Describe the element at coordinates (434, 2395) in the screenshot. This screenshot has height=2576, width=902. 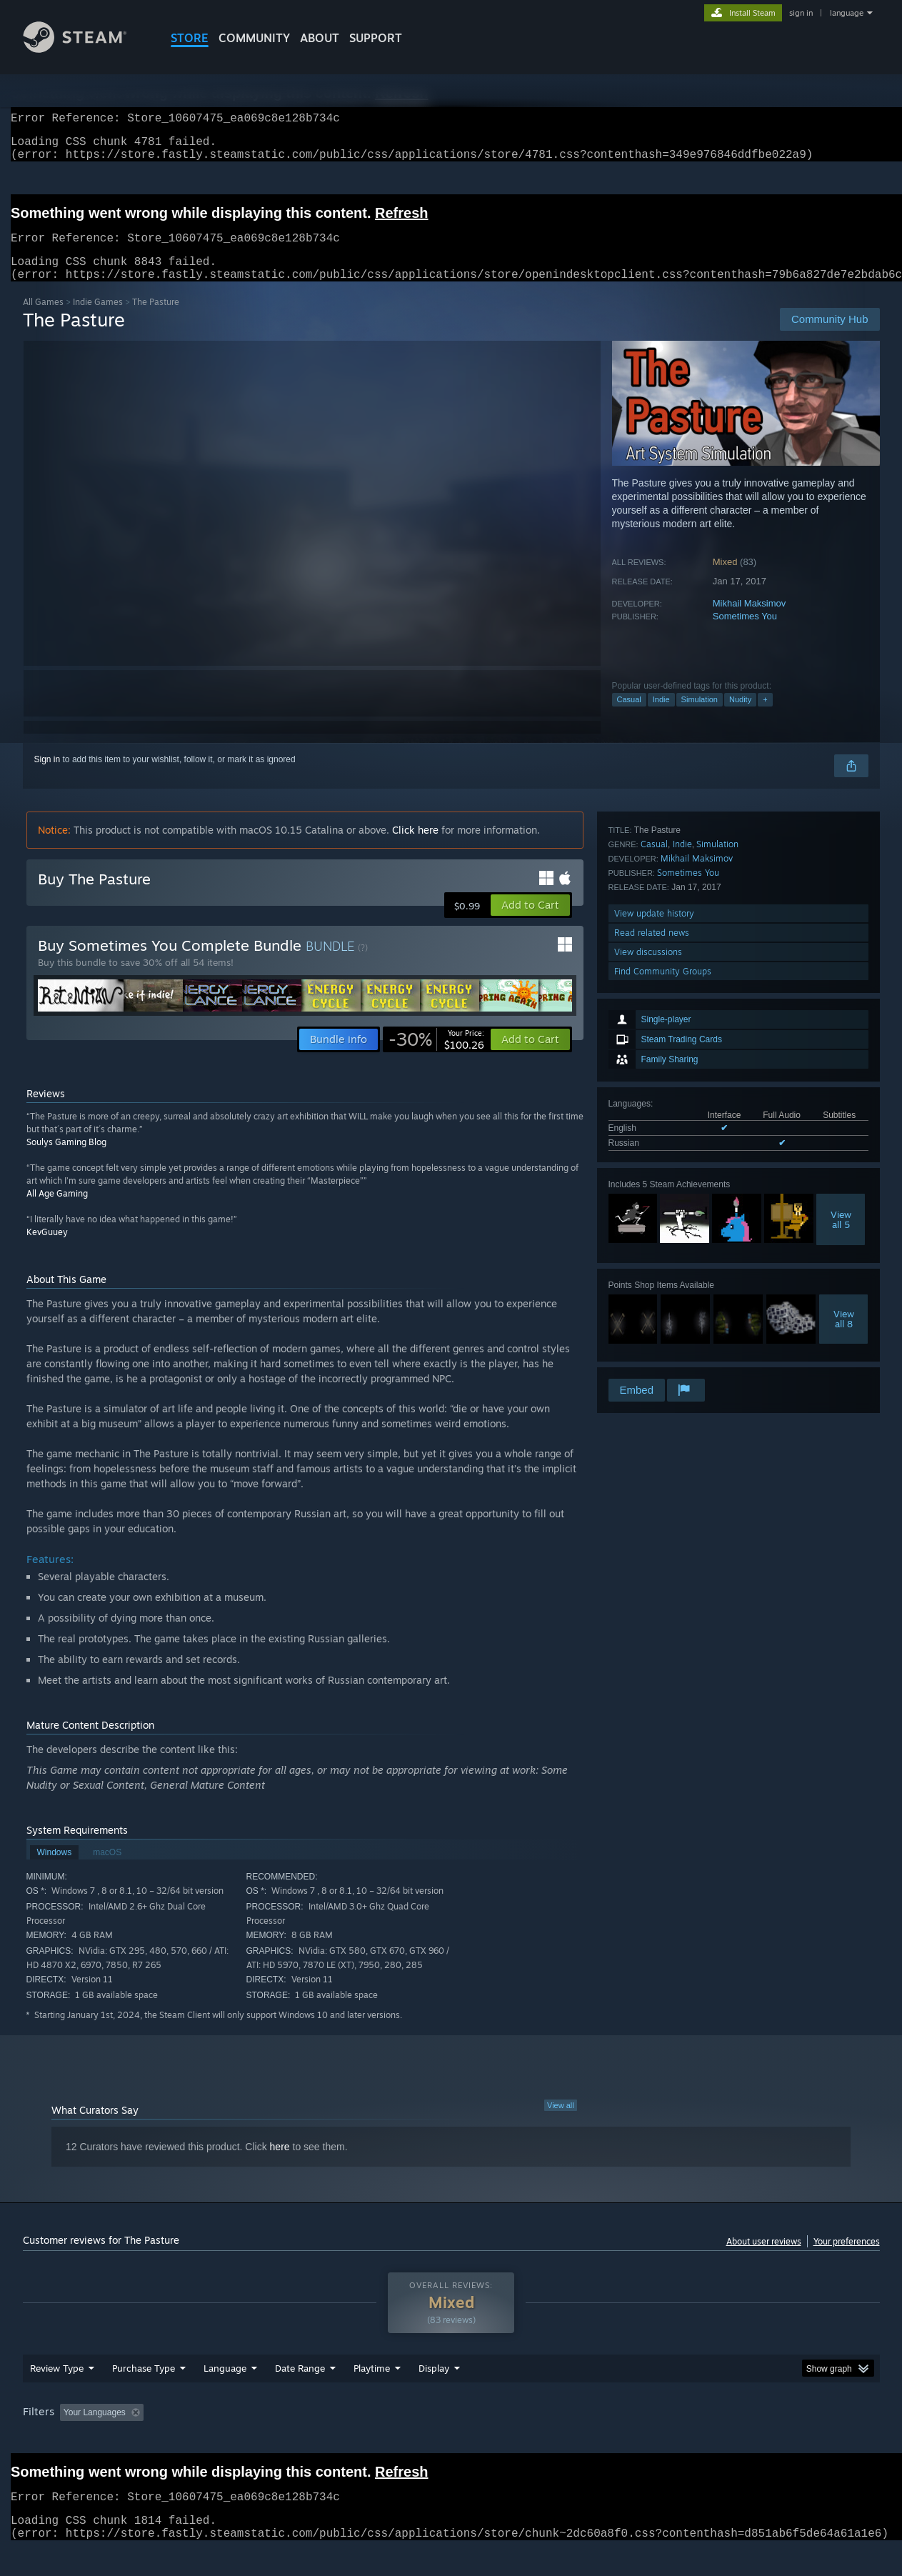
I see `Display` at that location.